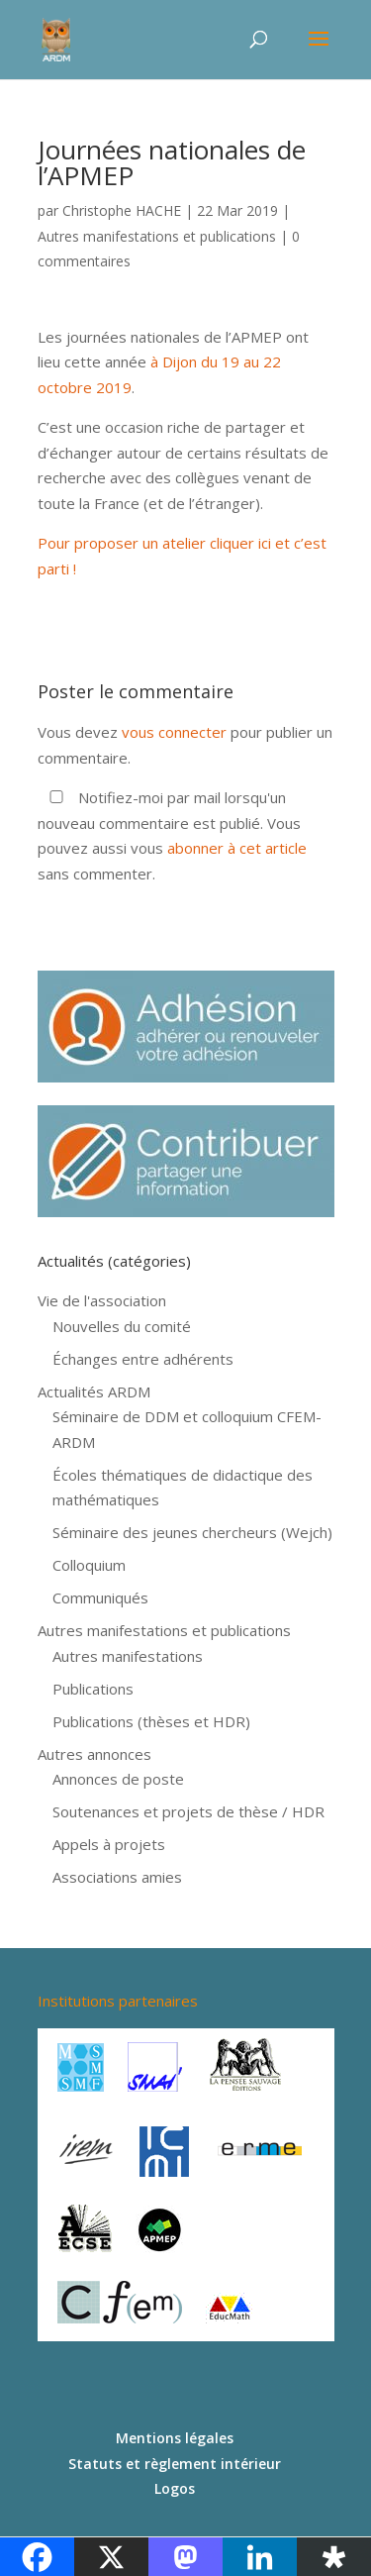 This screenshot has width=371, height=2576. What do you see at coordinates (108, 1844) in the screenshot?
I see `Appels à projets` at bounding box center [108, 1844].